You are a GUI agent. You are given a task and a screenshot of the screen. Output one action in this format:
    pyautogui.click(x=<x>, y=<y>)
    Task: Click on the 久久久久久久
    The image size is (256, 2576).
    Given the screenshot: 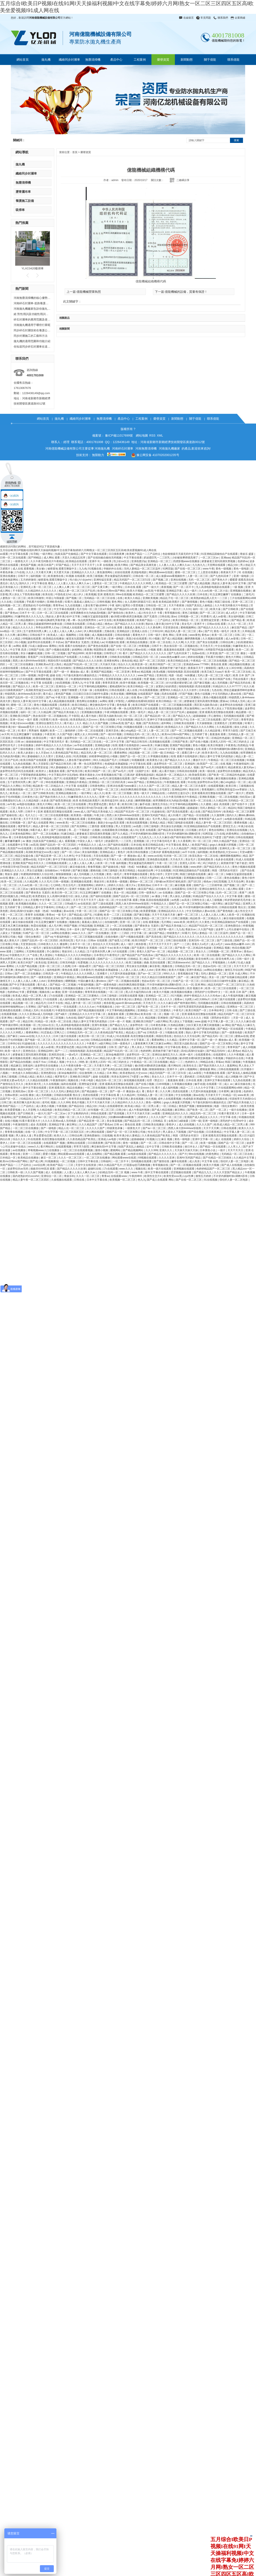 What is the action you would take?
    pyautogui.click(x=43, y=1036)
    